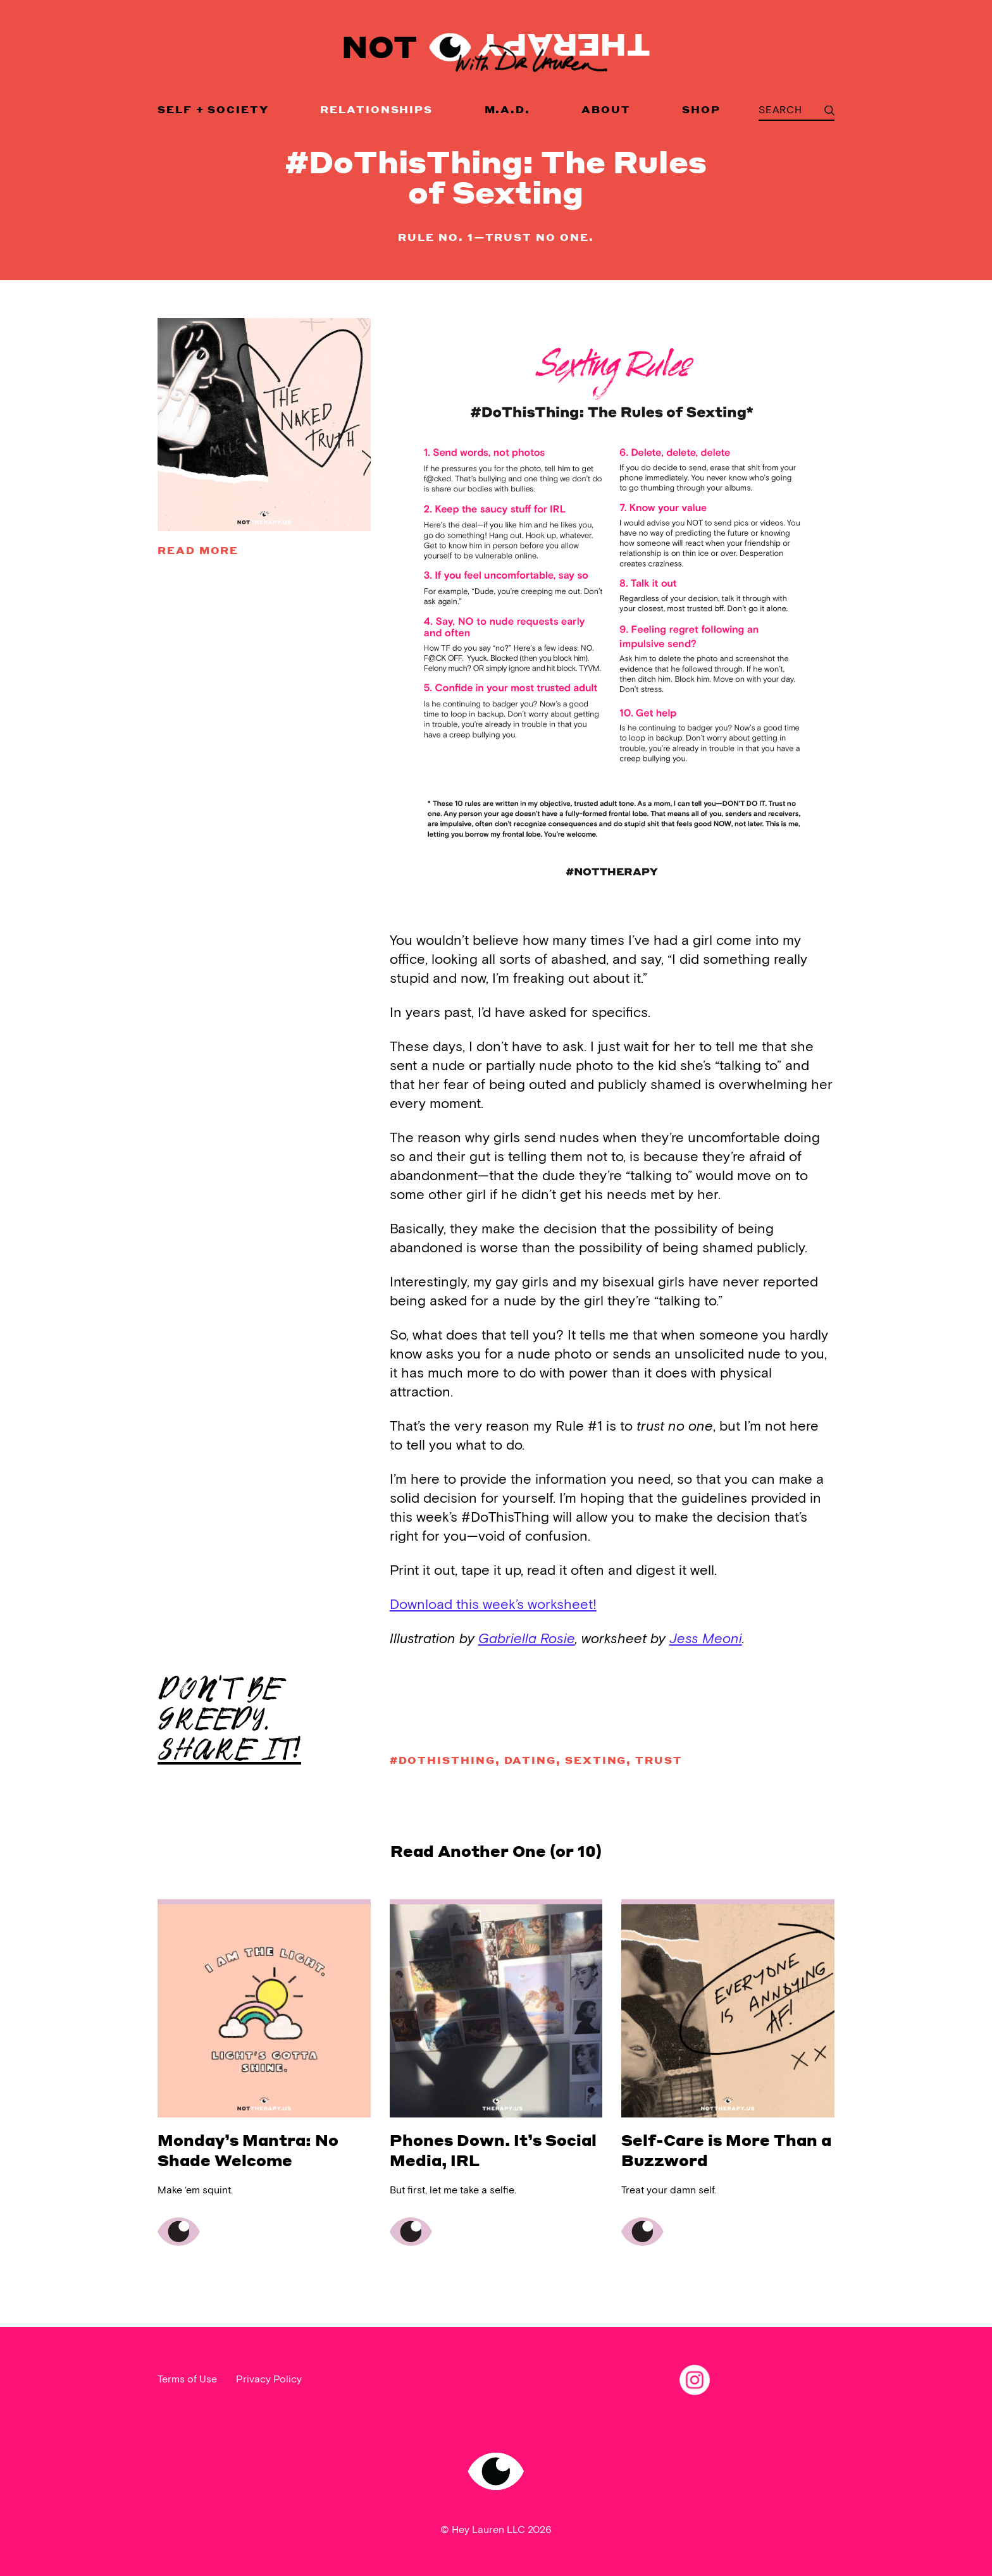  What do you see at coordinates (198, 550) in the screenshot?
I see `Read more` at bounding box center [198, 550].